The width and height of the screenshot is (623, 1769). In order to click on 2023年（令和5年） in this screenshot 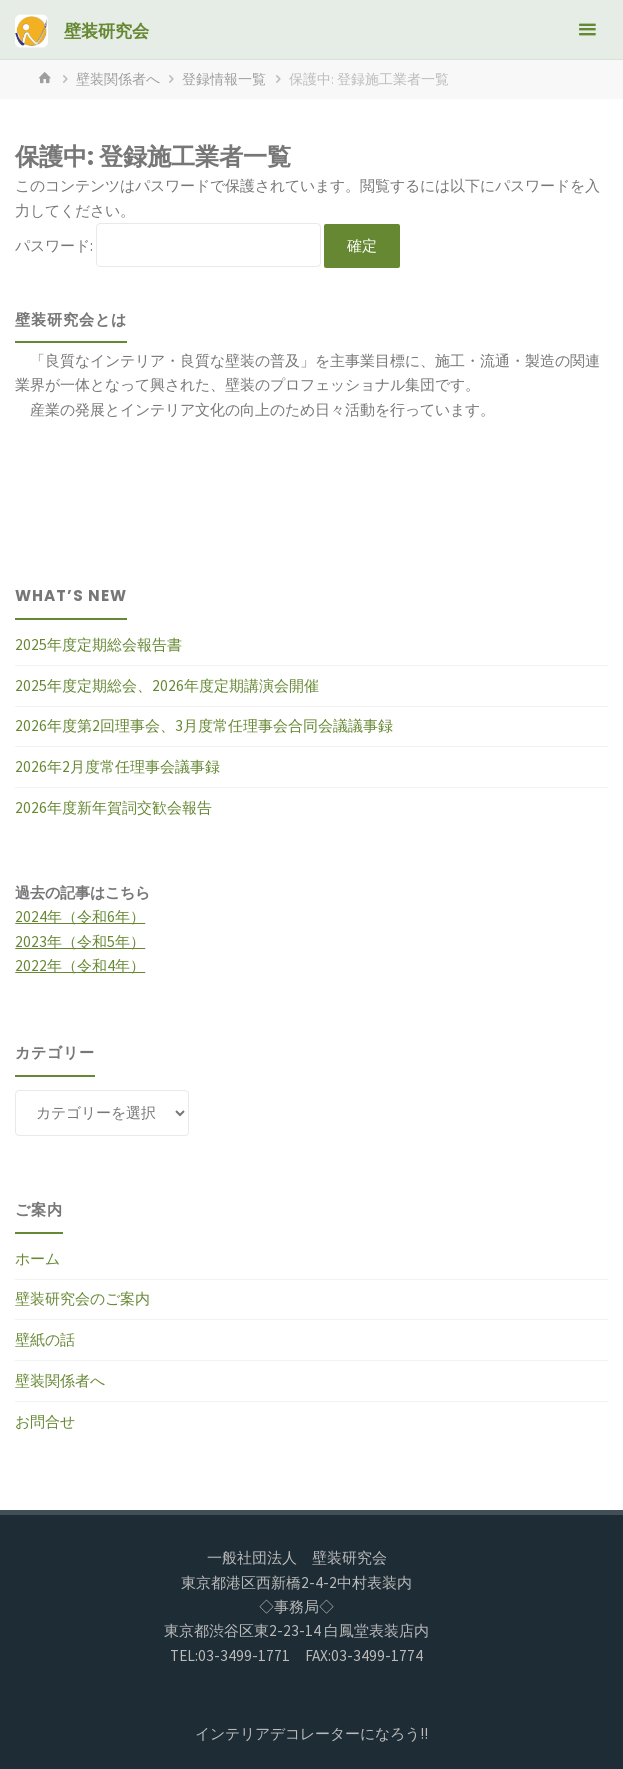, I will do `click(80, 941)`.